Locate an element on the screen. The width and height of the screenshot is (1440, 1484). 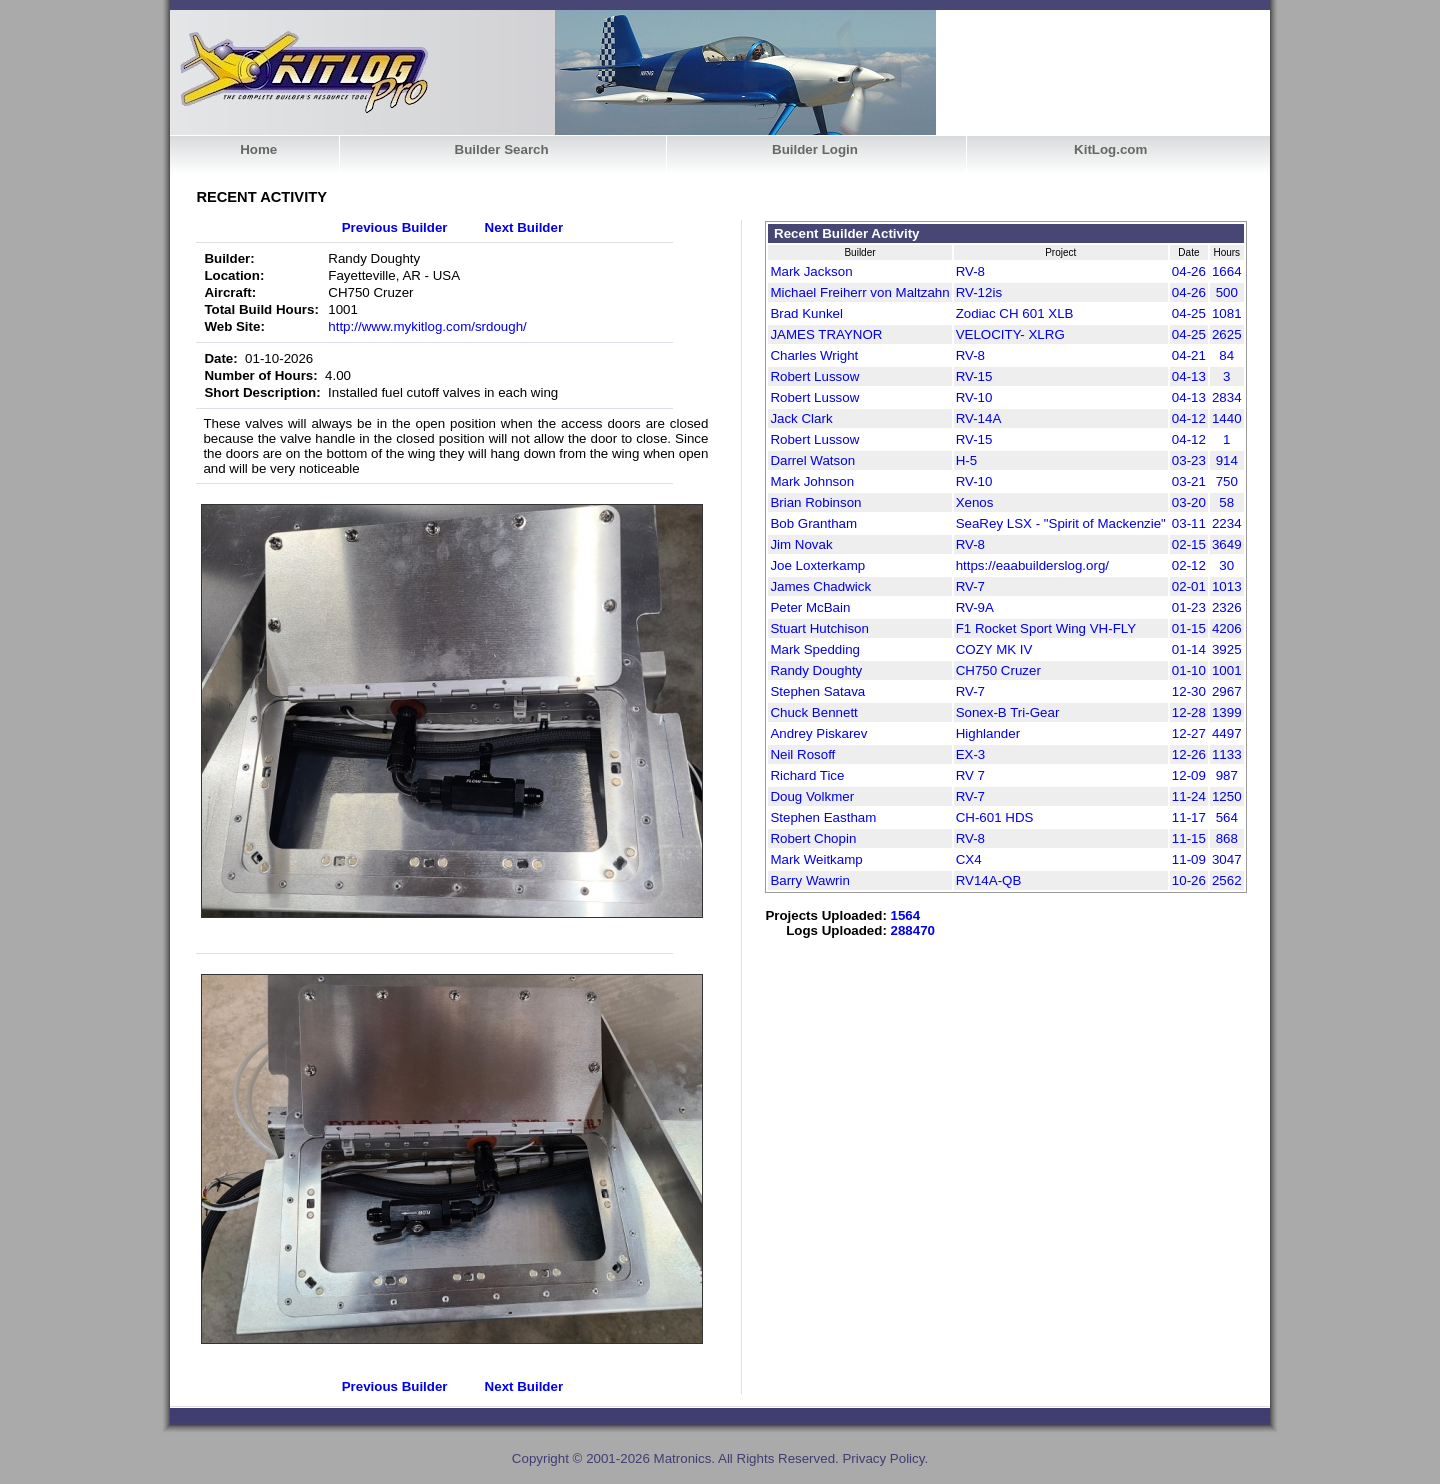
Mark Johnson is located at coordinates (812, 481).